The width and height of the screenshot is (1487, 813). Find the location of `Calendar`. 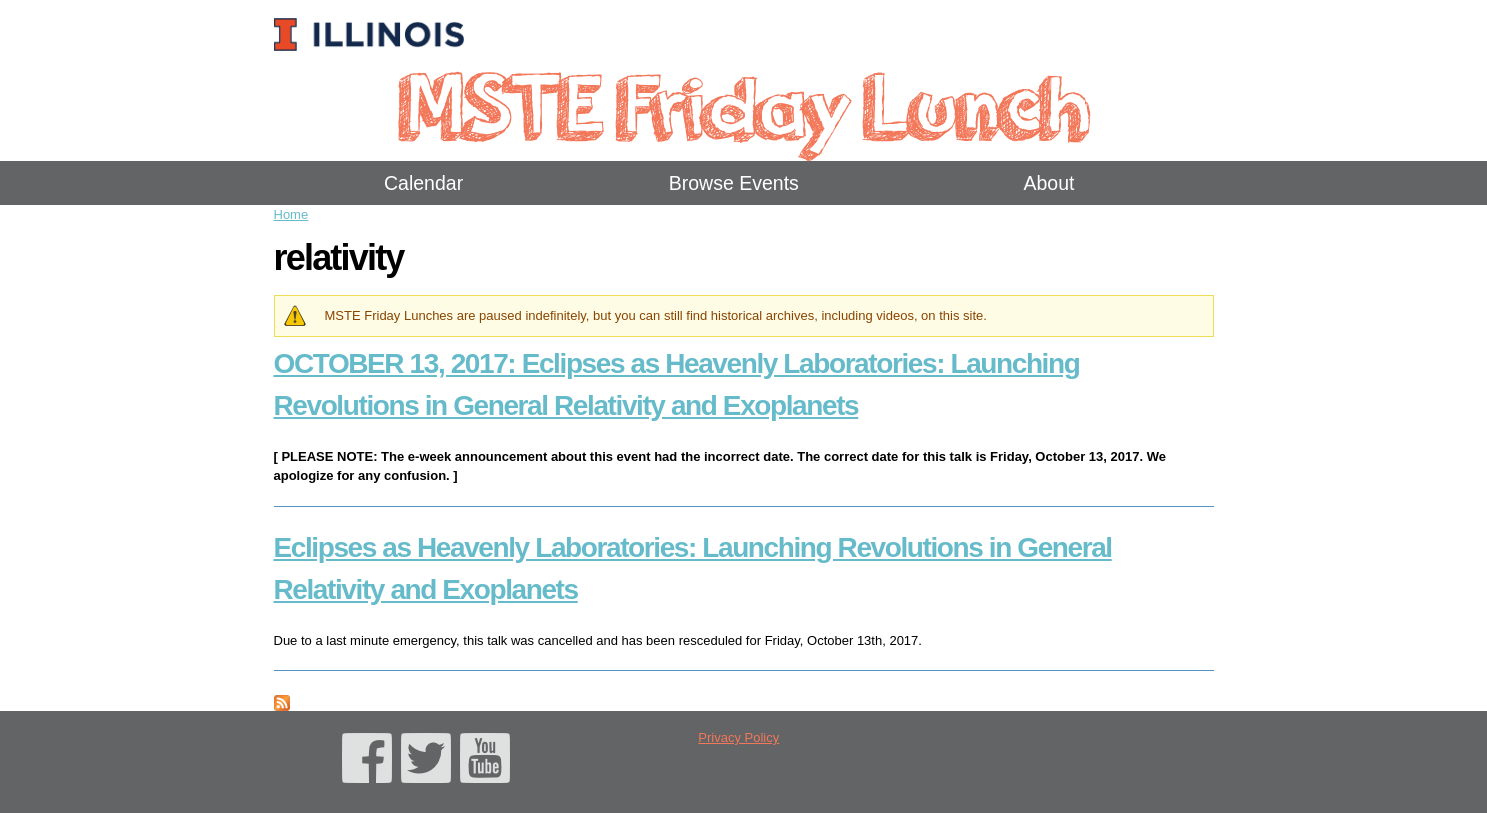

Calendar is located at coordinates (423, 183).